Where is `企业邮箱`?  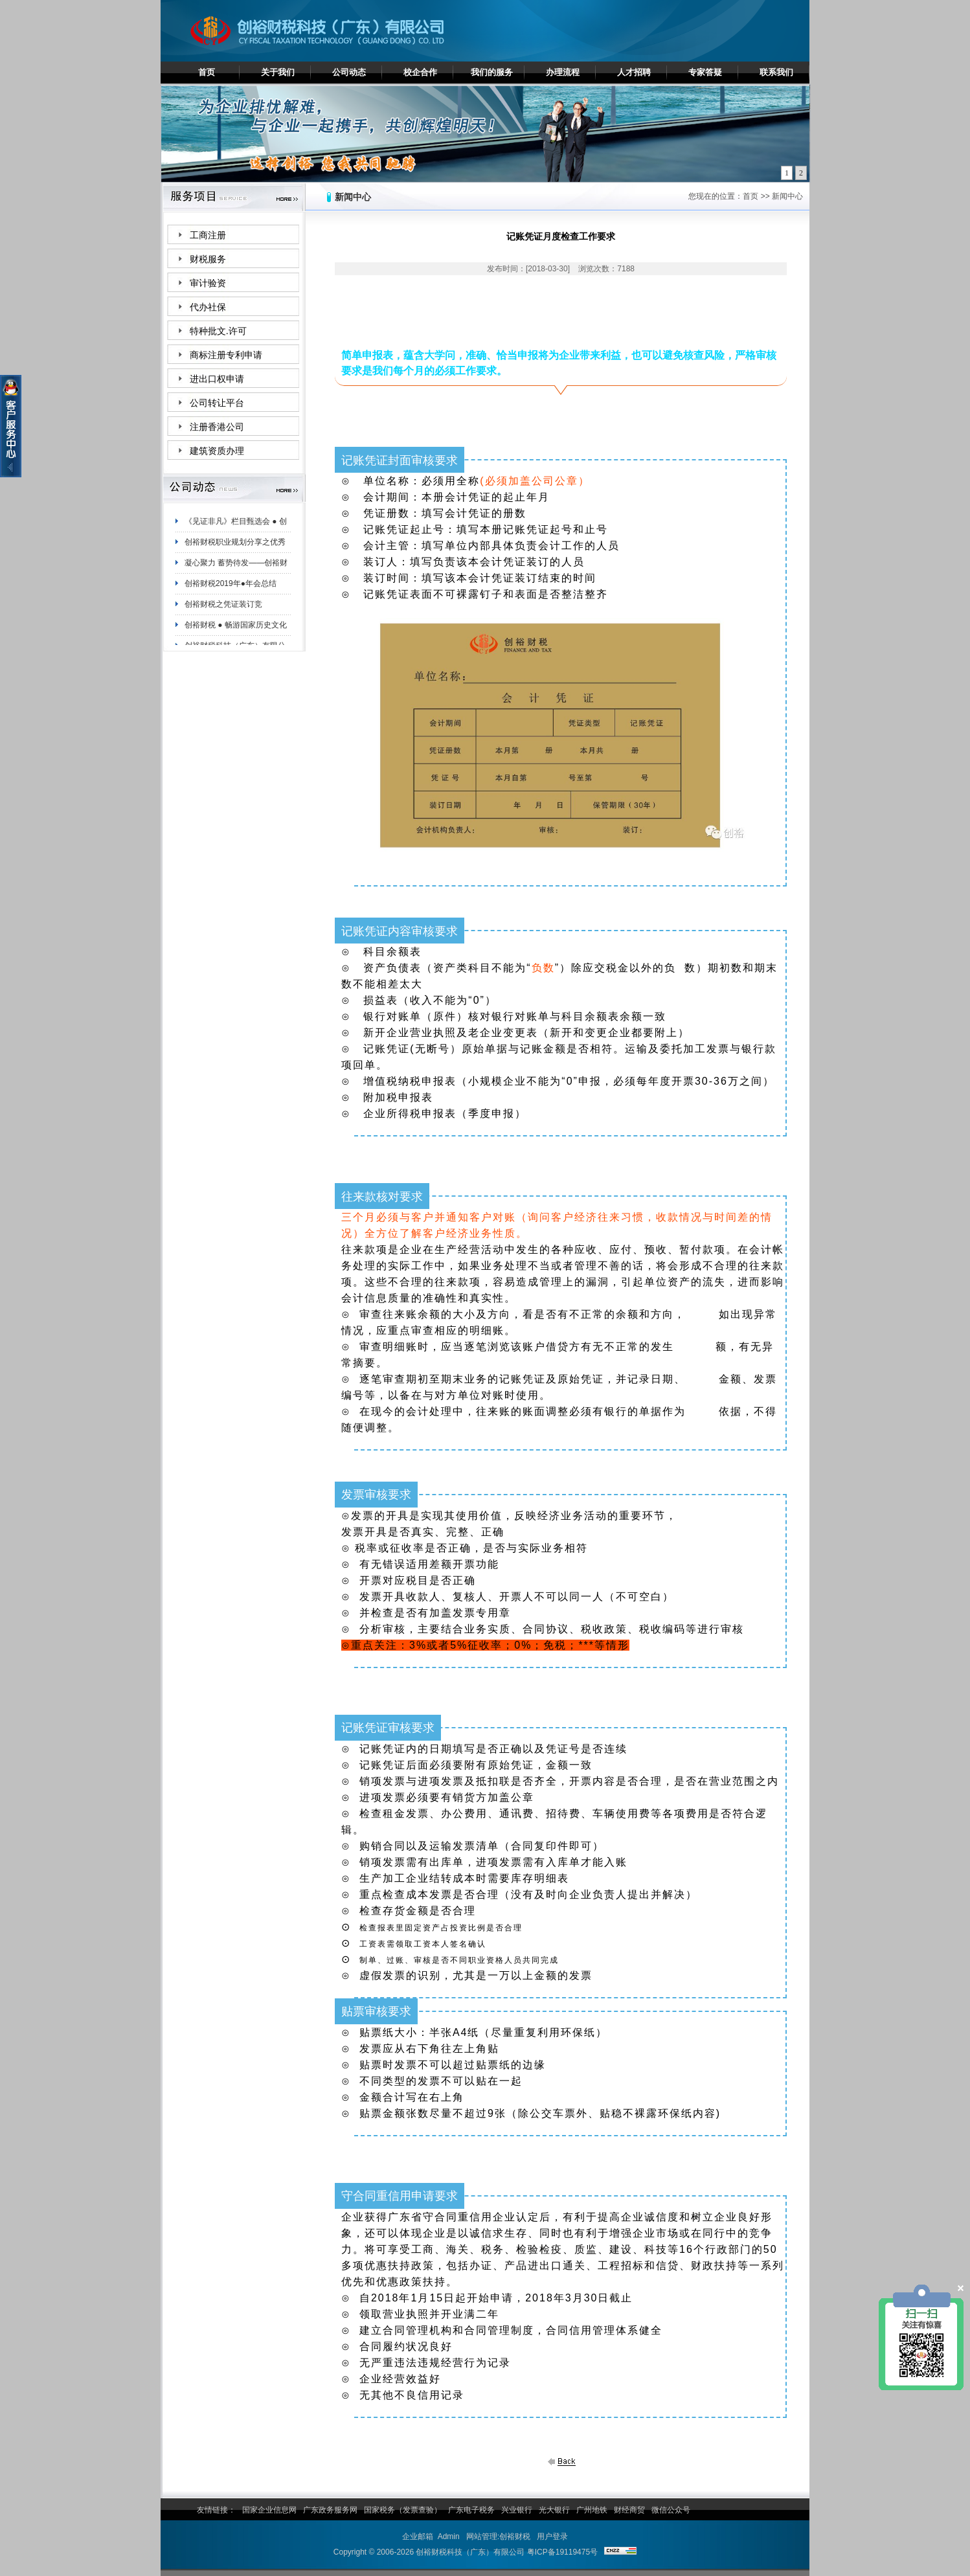
企业邮箱 is located at coordinates (417, 2536).